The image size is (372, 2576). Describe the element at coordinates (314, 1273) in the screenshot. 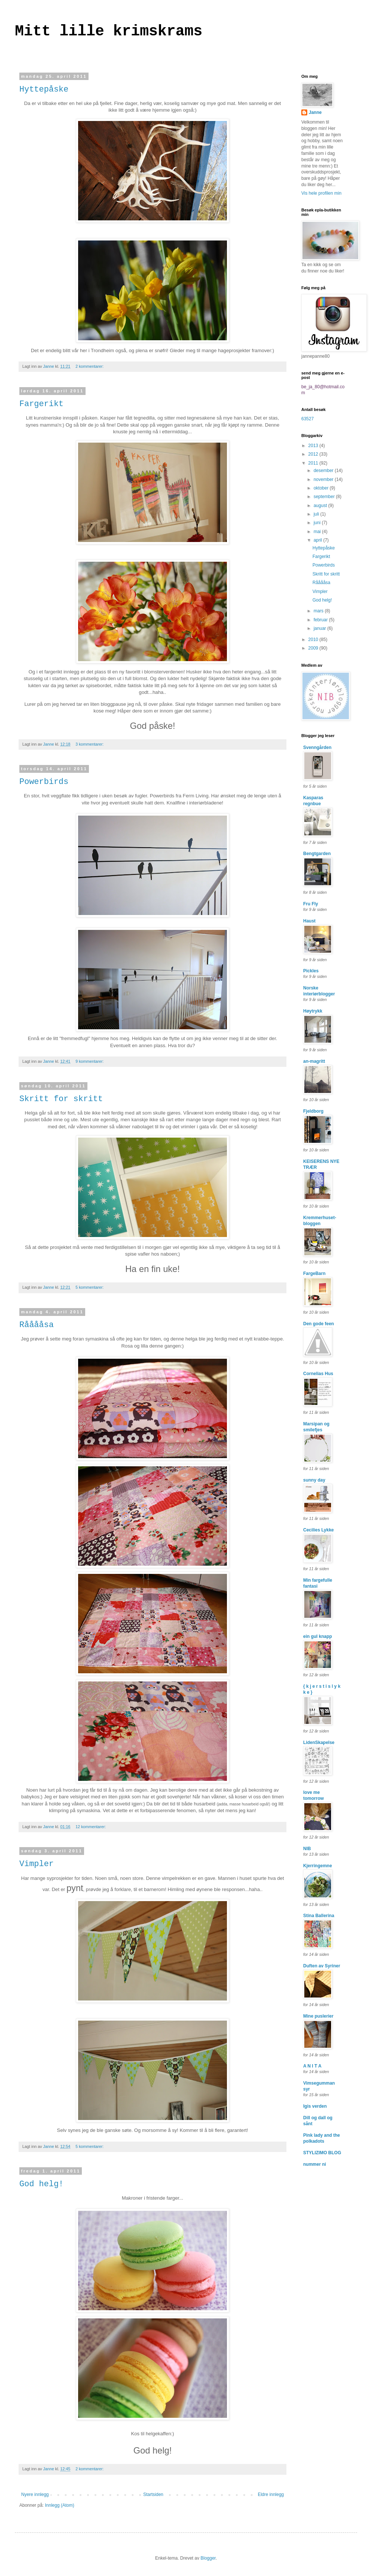

I see `FargeBarn` at that location.